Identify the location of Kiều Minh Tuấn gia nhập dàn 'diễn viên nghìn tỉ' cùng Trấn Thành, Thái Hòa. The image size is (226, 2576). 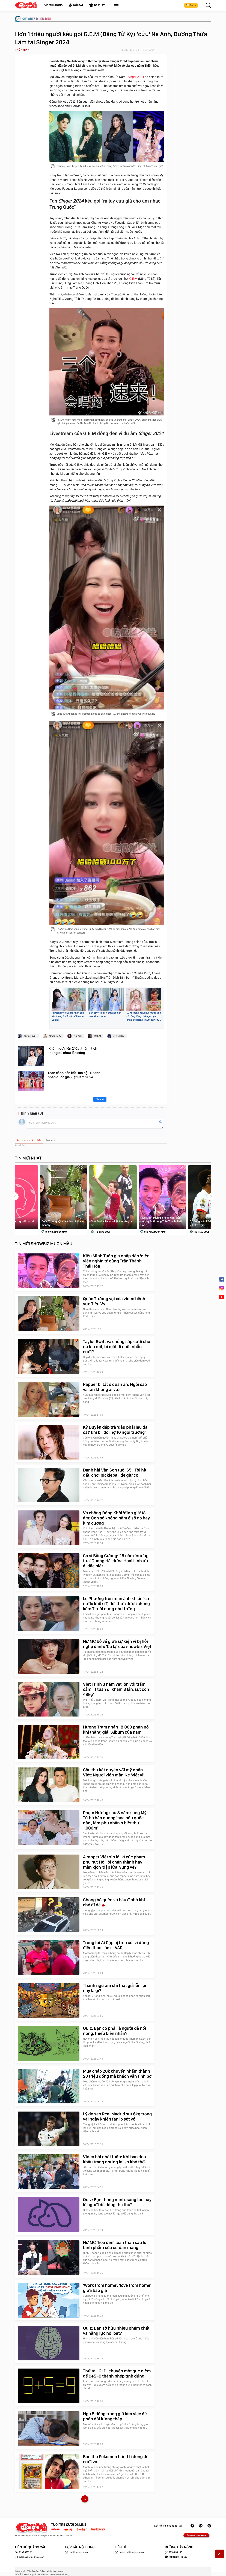
(161, 1221).